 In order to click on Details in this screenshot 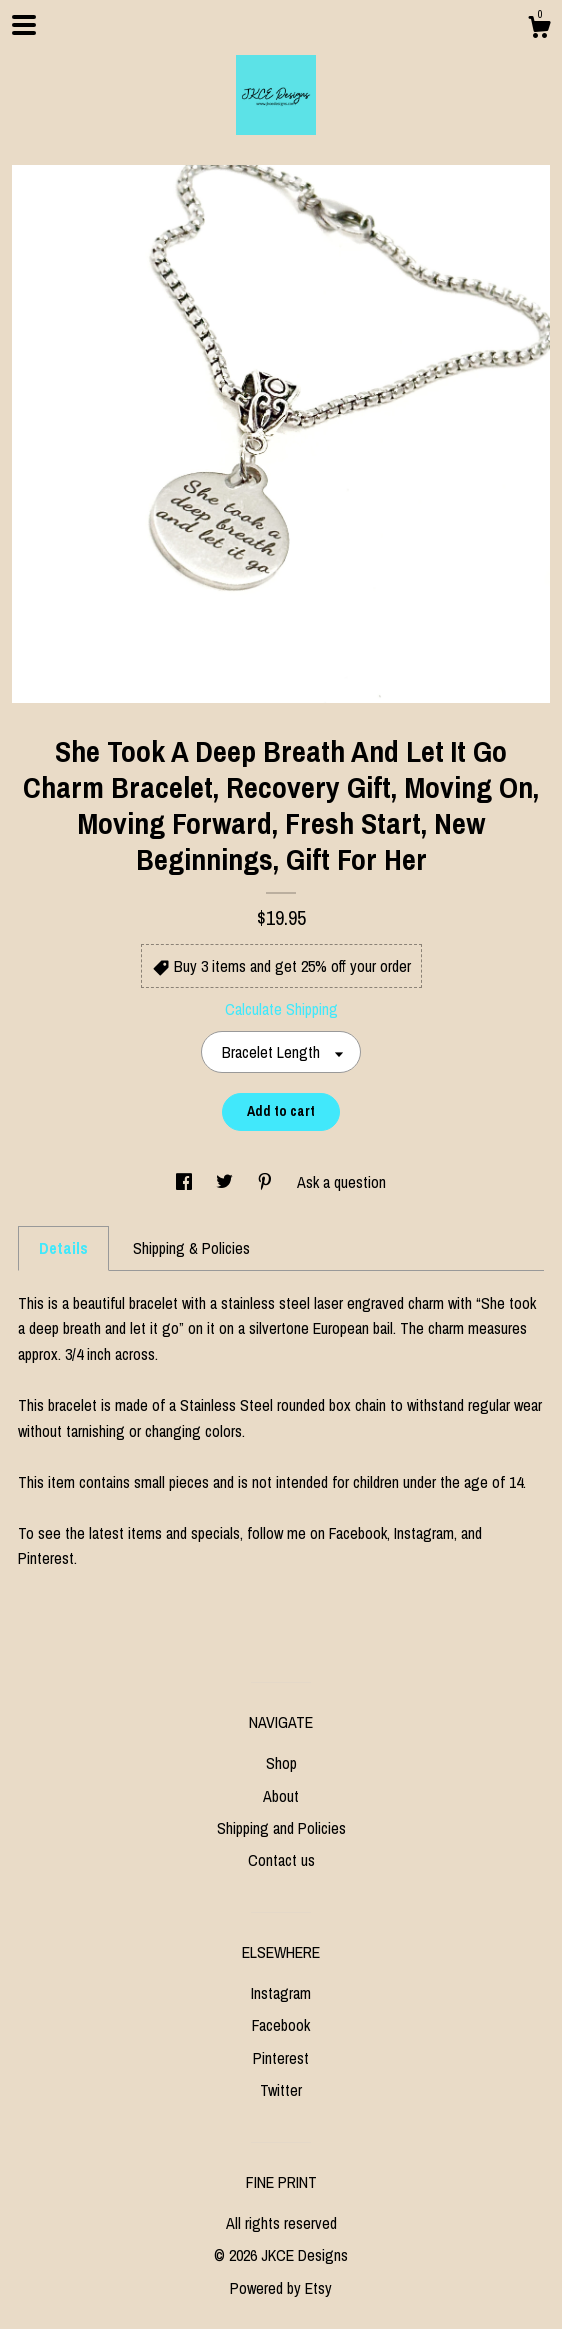, I will do `click(63, 1248)`.